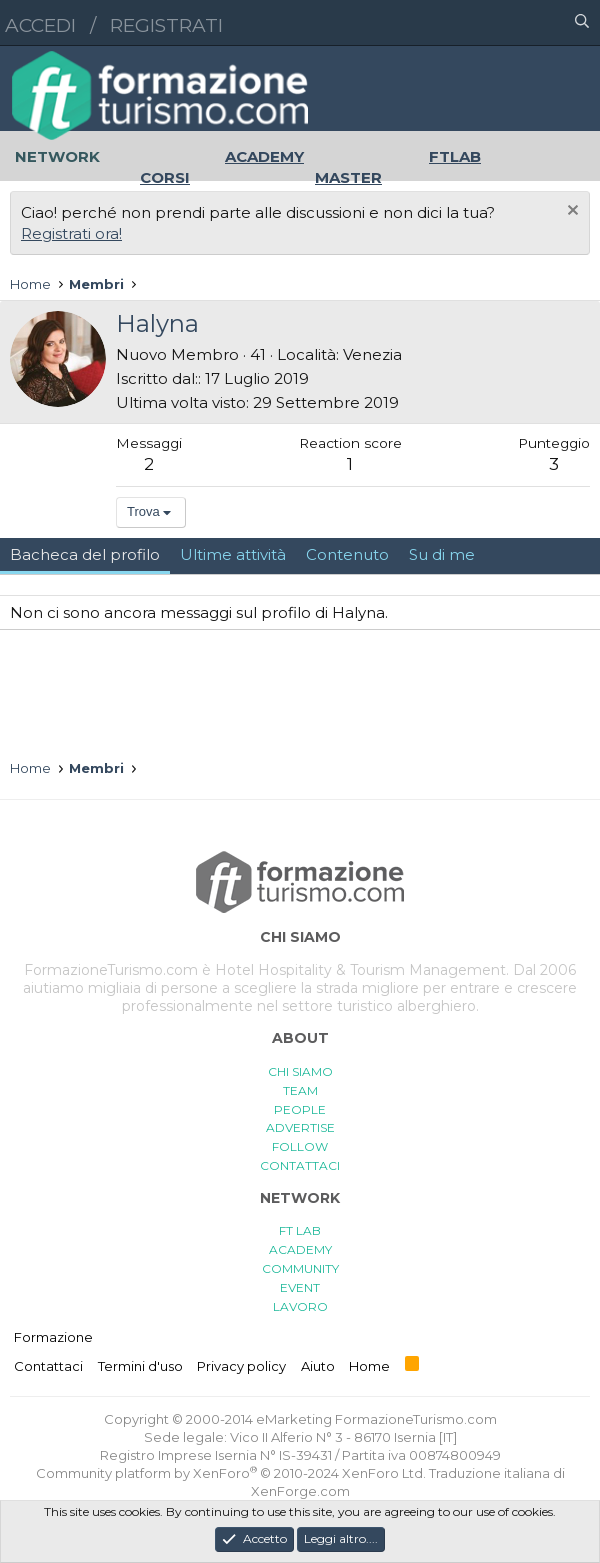  Describe the element at coordinates (300, 1165) in the screenshot. I see `CONTATTACI` at that location.